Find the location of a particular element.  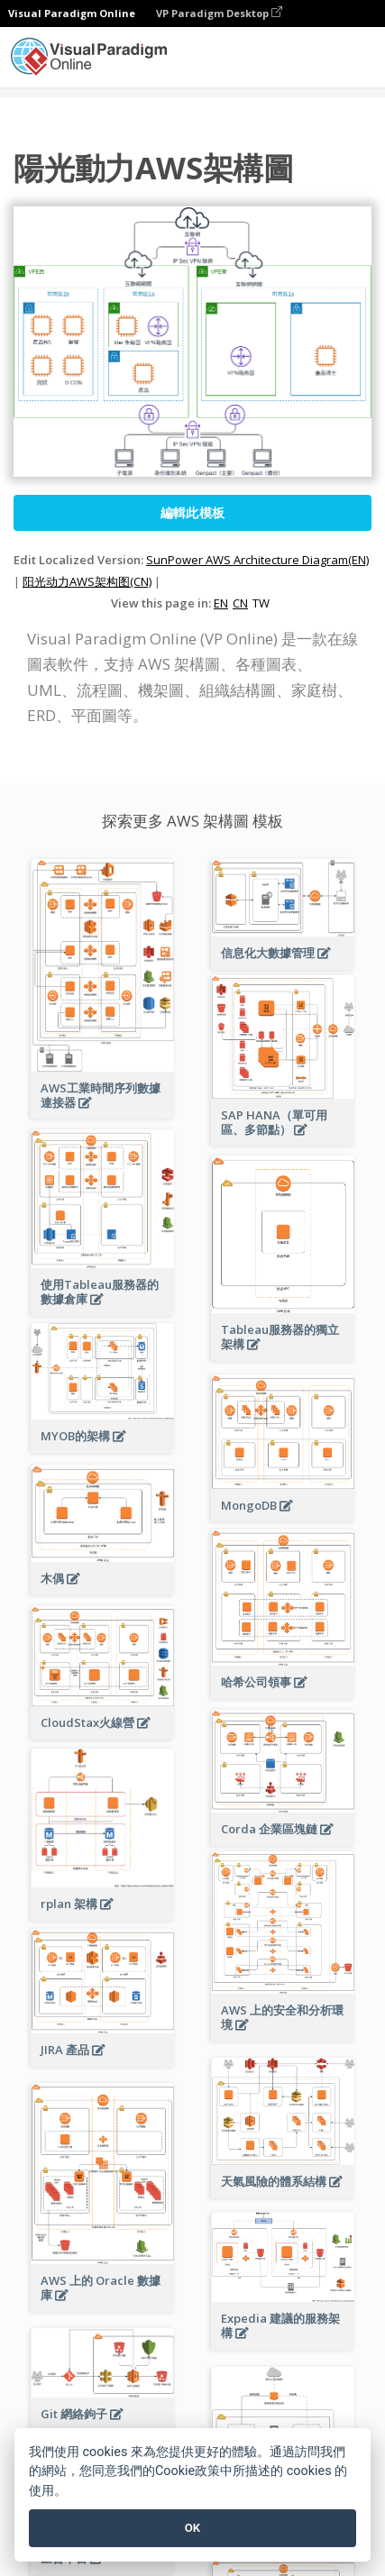

OK is located at coordinates (192, 2528).